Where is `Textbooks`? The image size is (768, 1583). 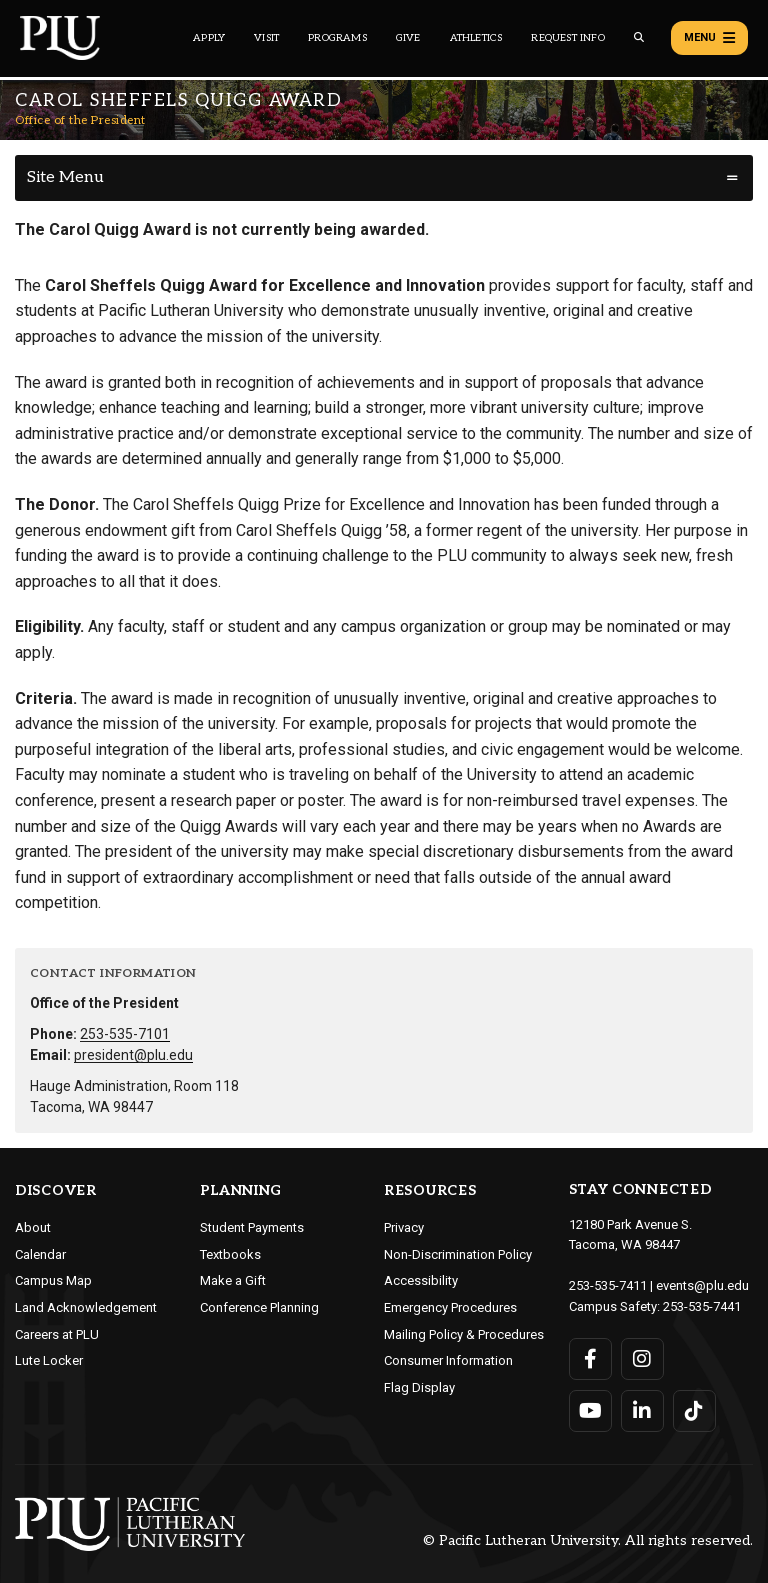 Textbooks is located at coordinates (230, 1254).